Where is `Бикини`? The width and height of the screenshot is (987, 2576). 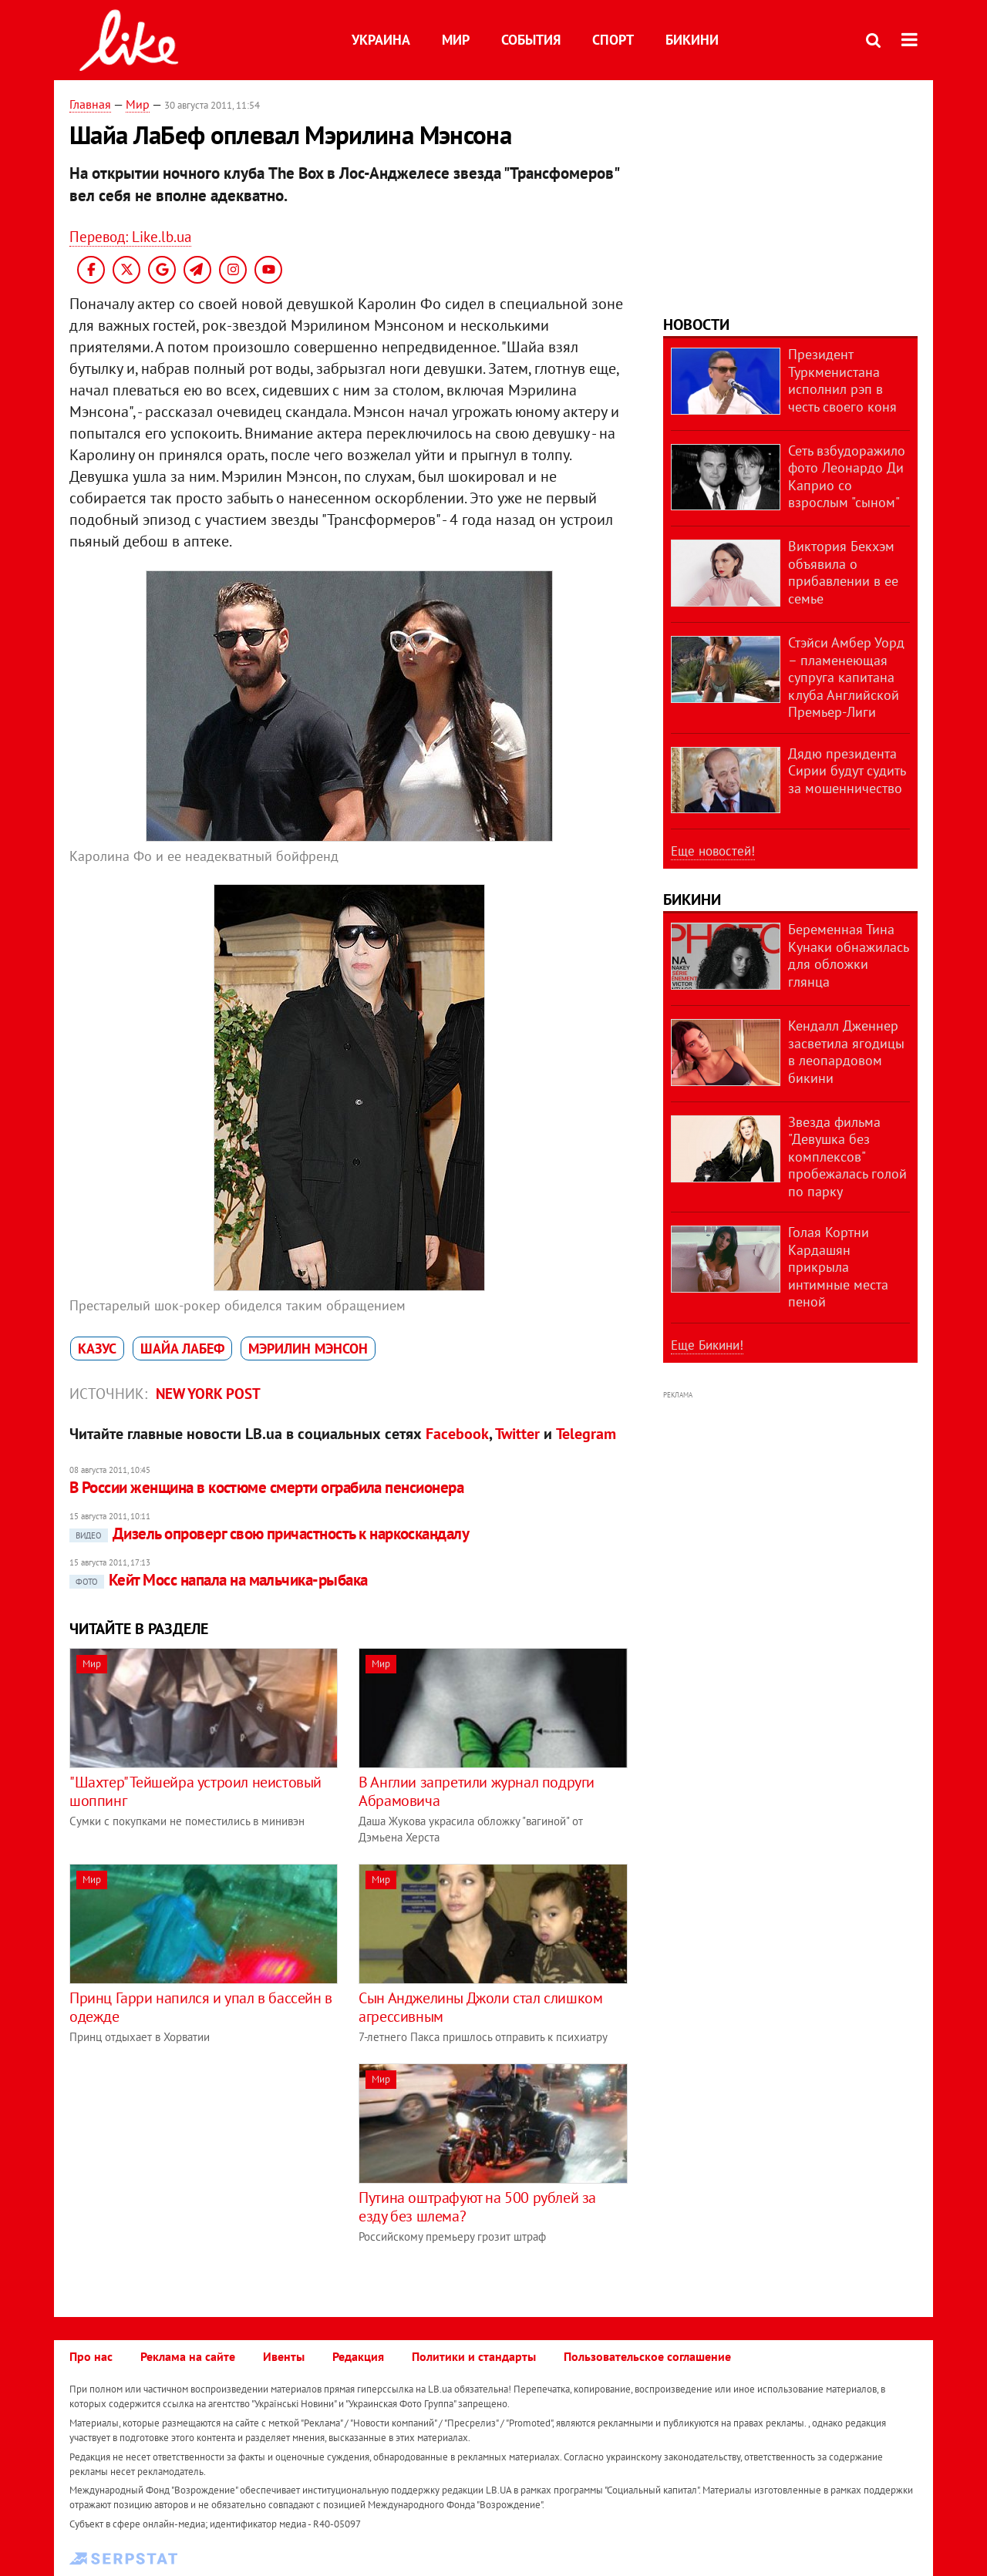
Бикини is located at coordinates (692, 40).